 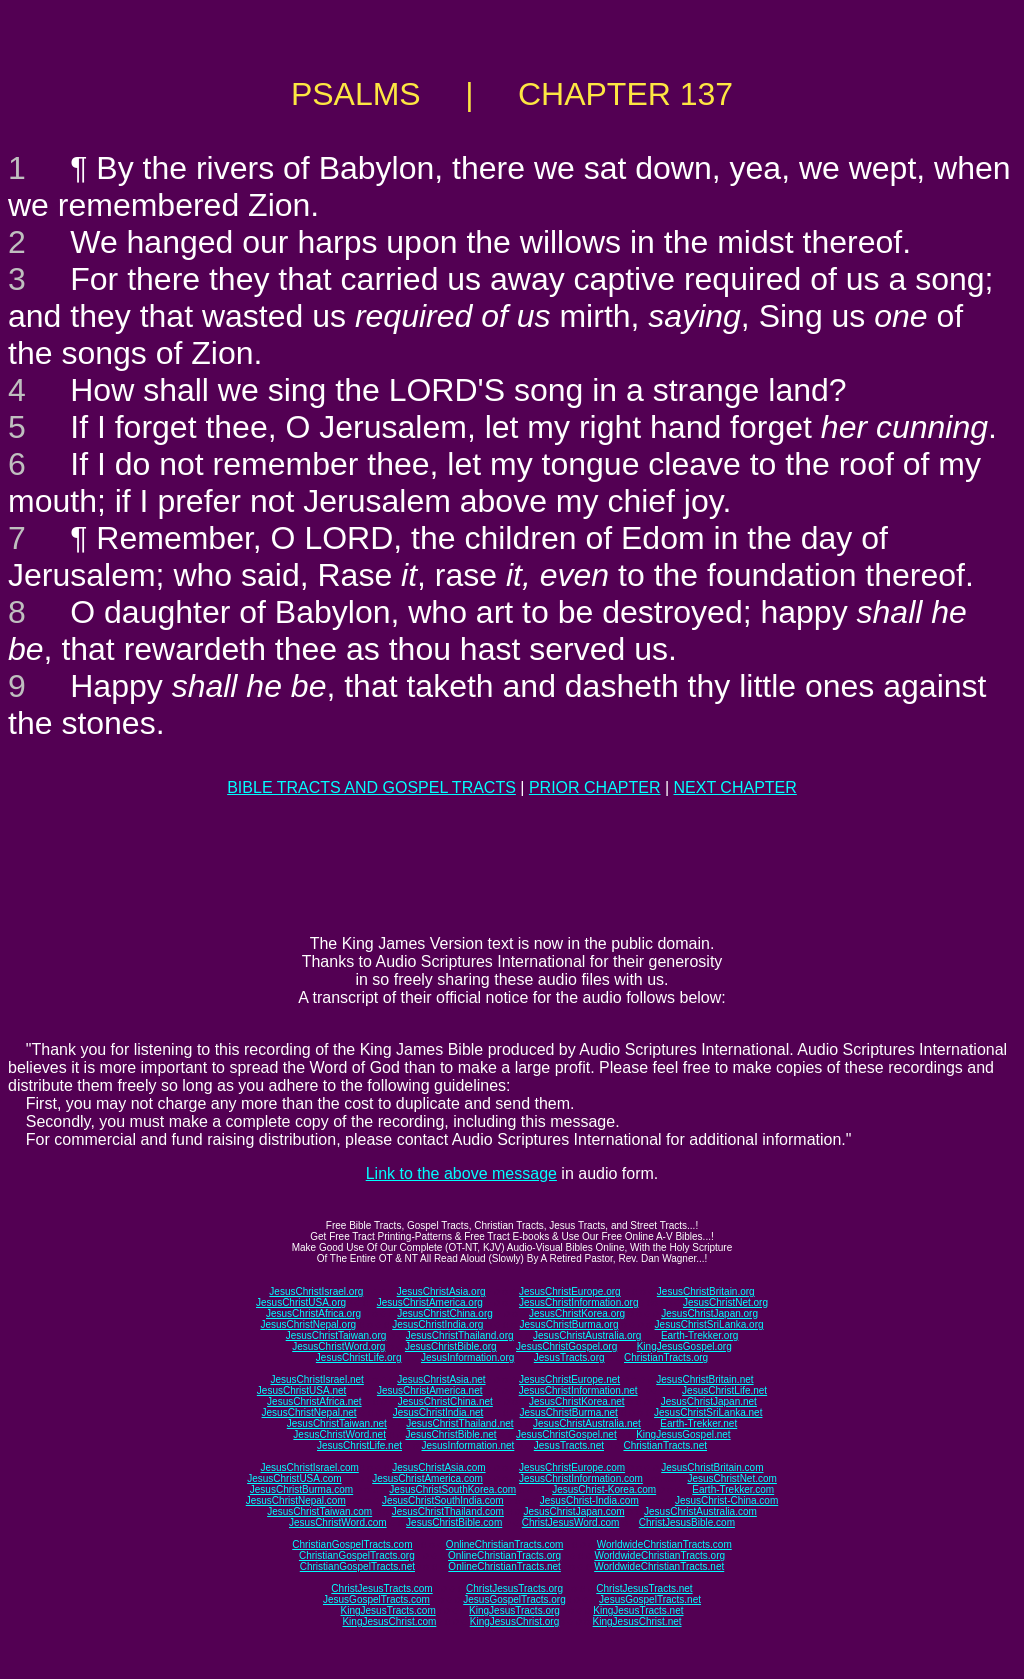 What do you see at coordinates (381, 1588) in the screenshot?
I see `ChristJesusTracts.com` at bounding box center [381, 1588].